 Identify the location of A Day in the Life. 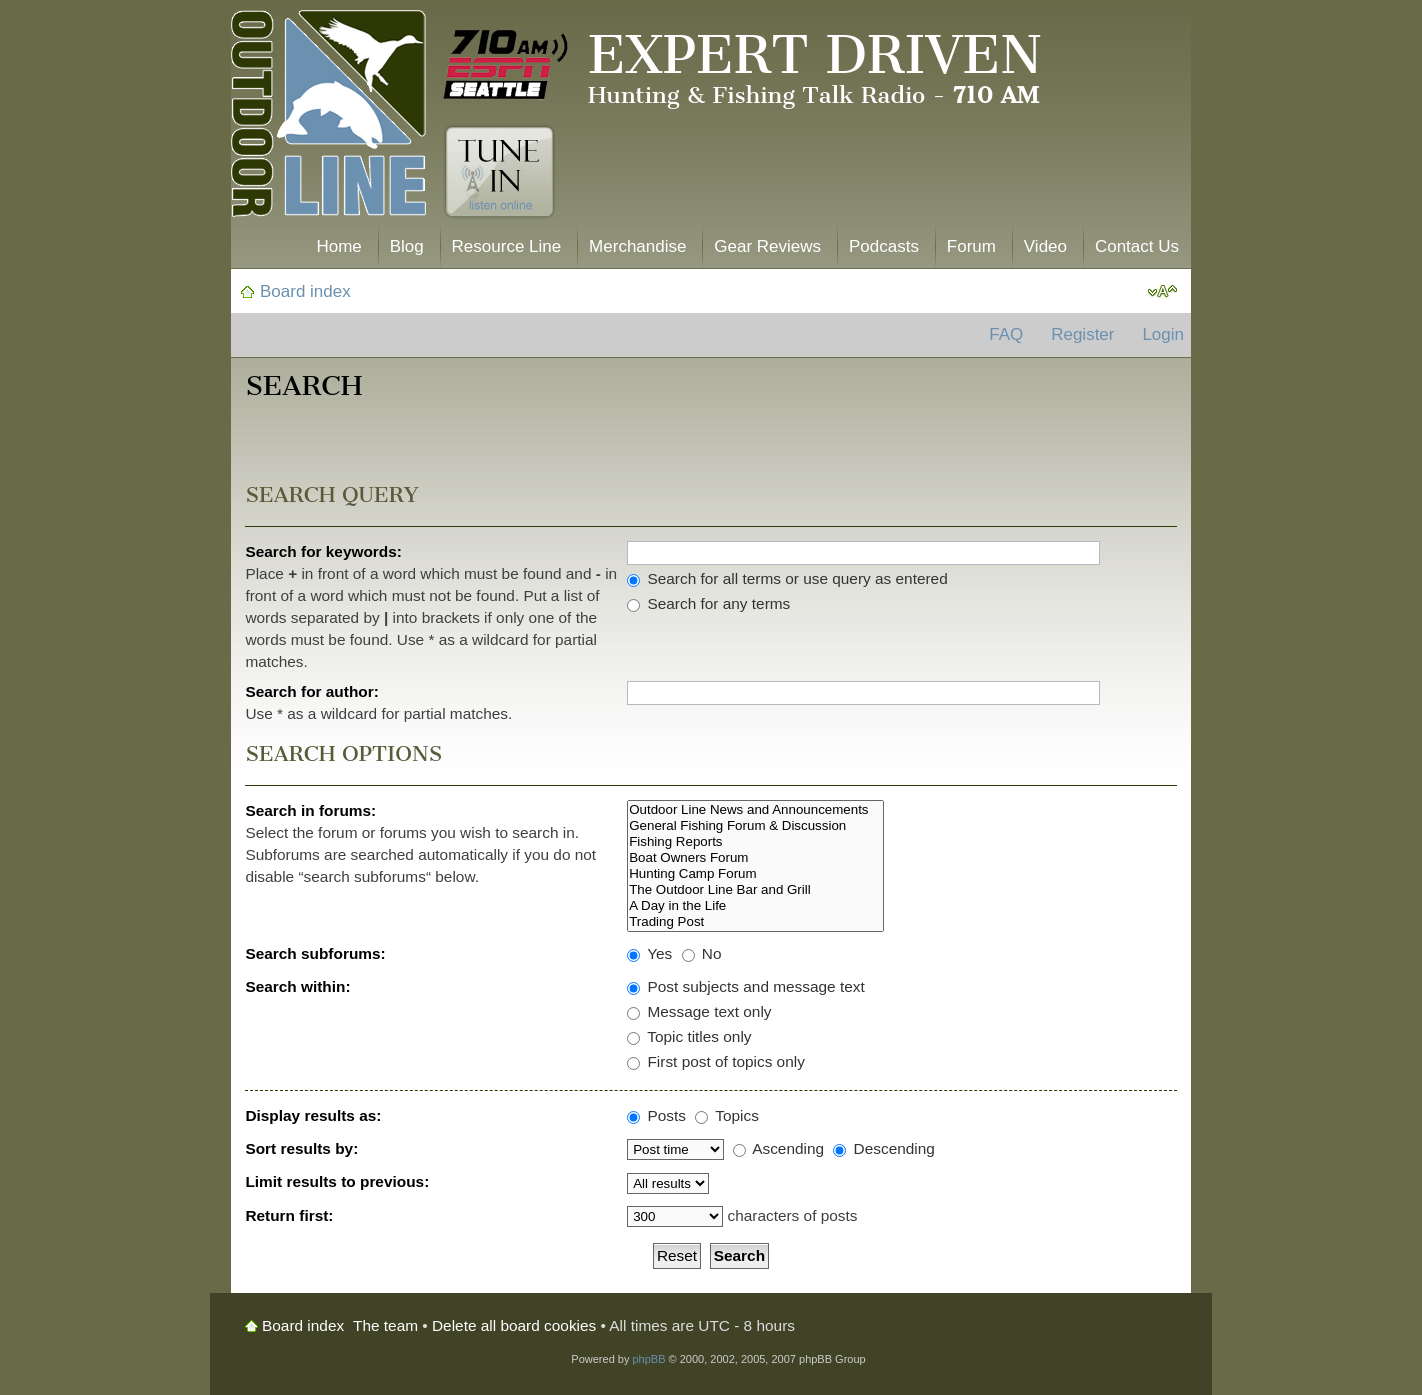
(755, 906).